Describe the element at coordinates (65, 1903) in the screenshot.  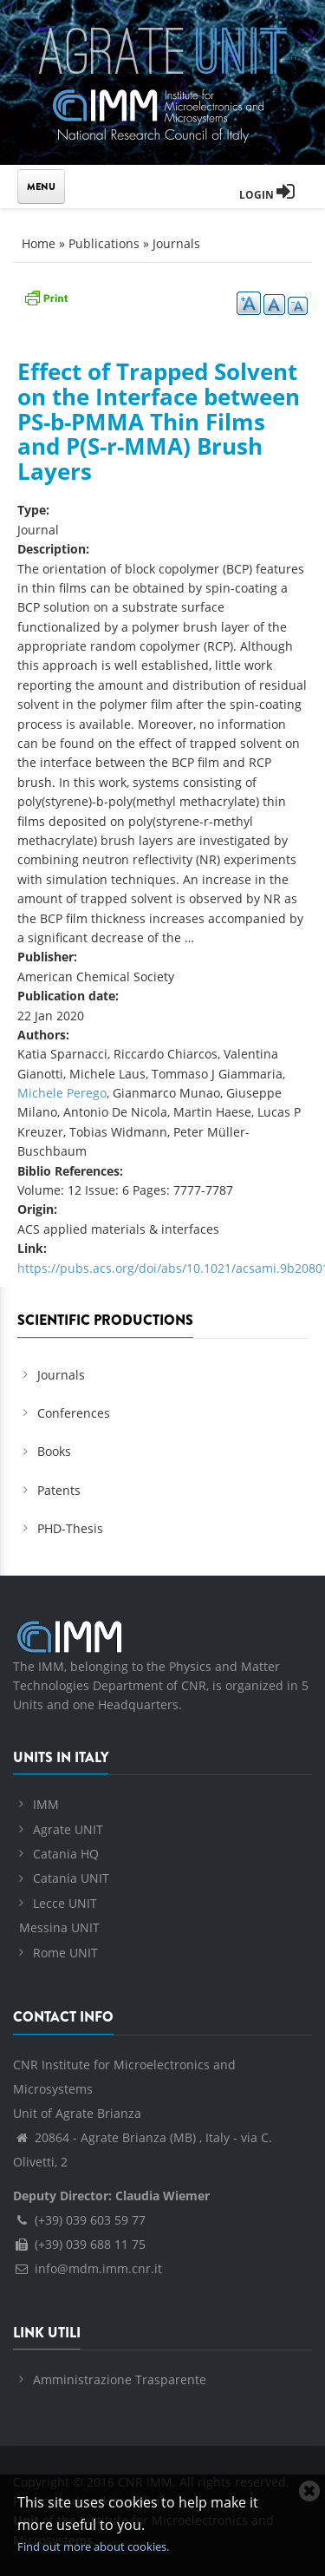
I see `Lecce UNIT` at that location.